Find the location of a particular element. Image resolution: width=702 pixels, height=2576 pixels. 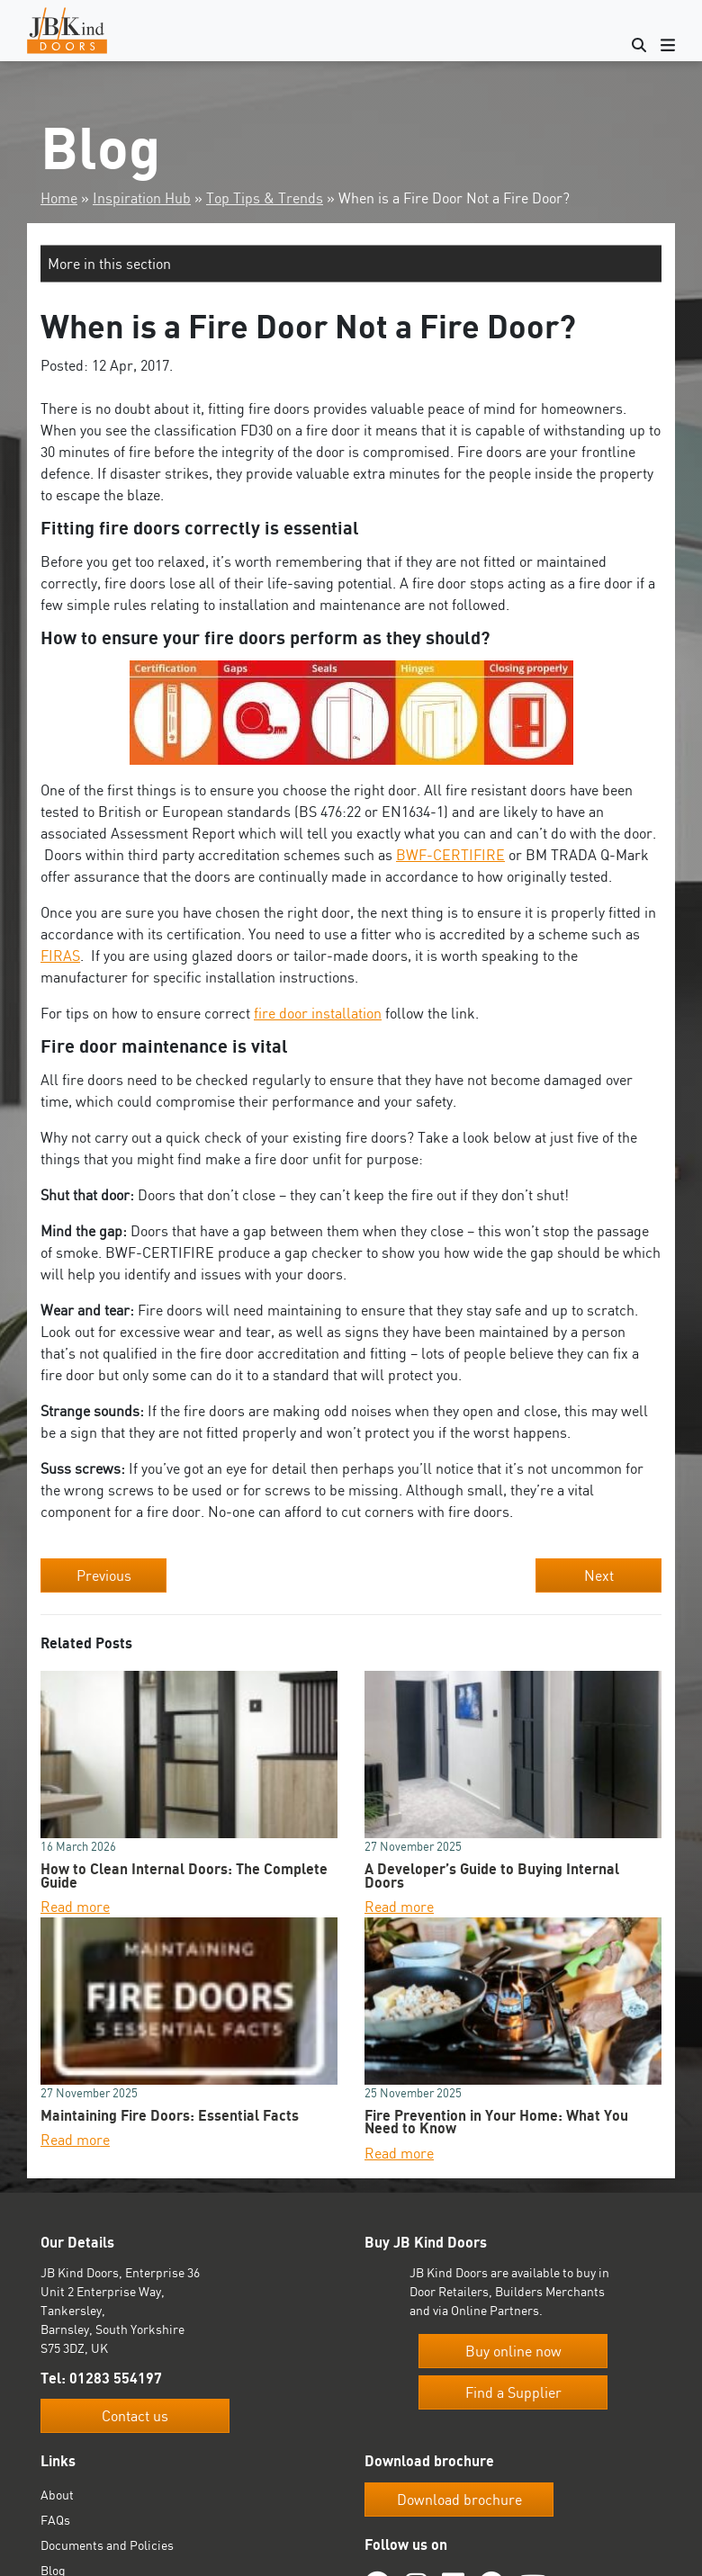

FAQs is located at coordinates (55, 2519).